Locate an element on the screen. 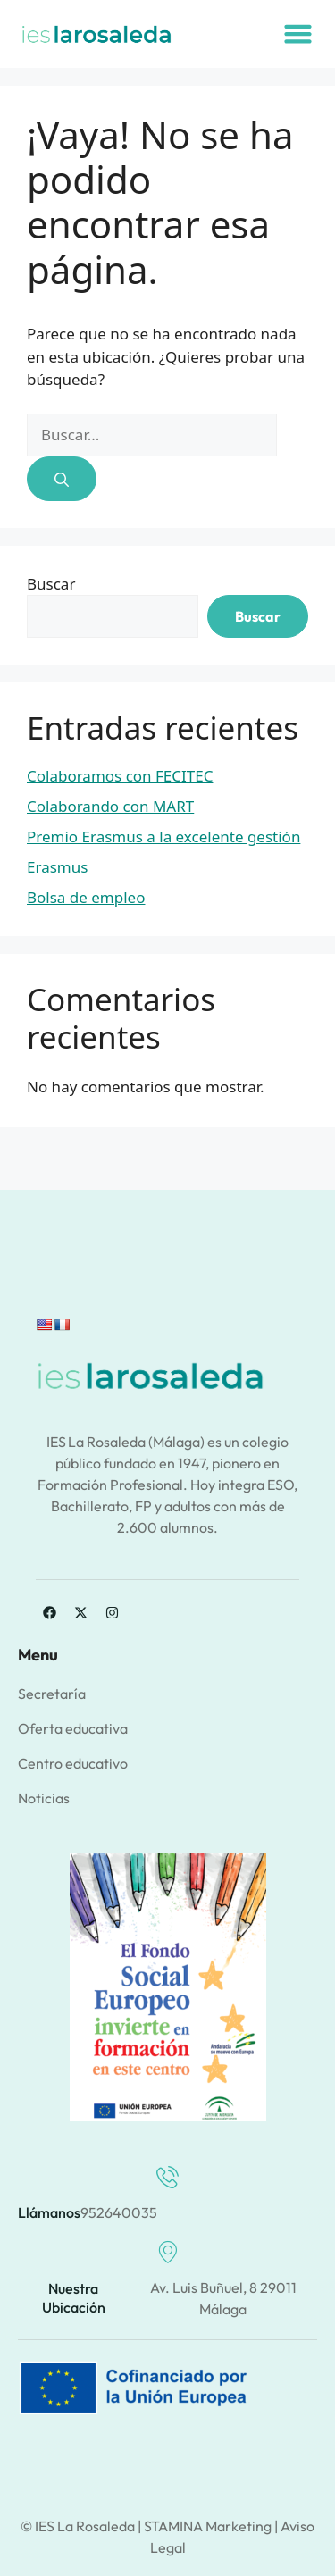  Premio Erasmus a la excelente gestión is located at coordinates (163, 836).